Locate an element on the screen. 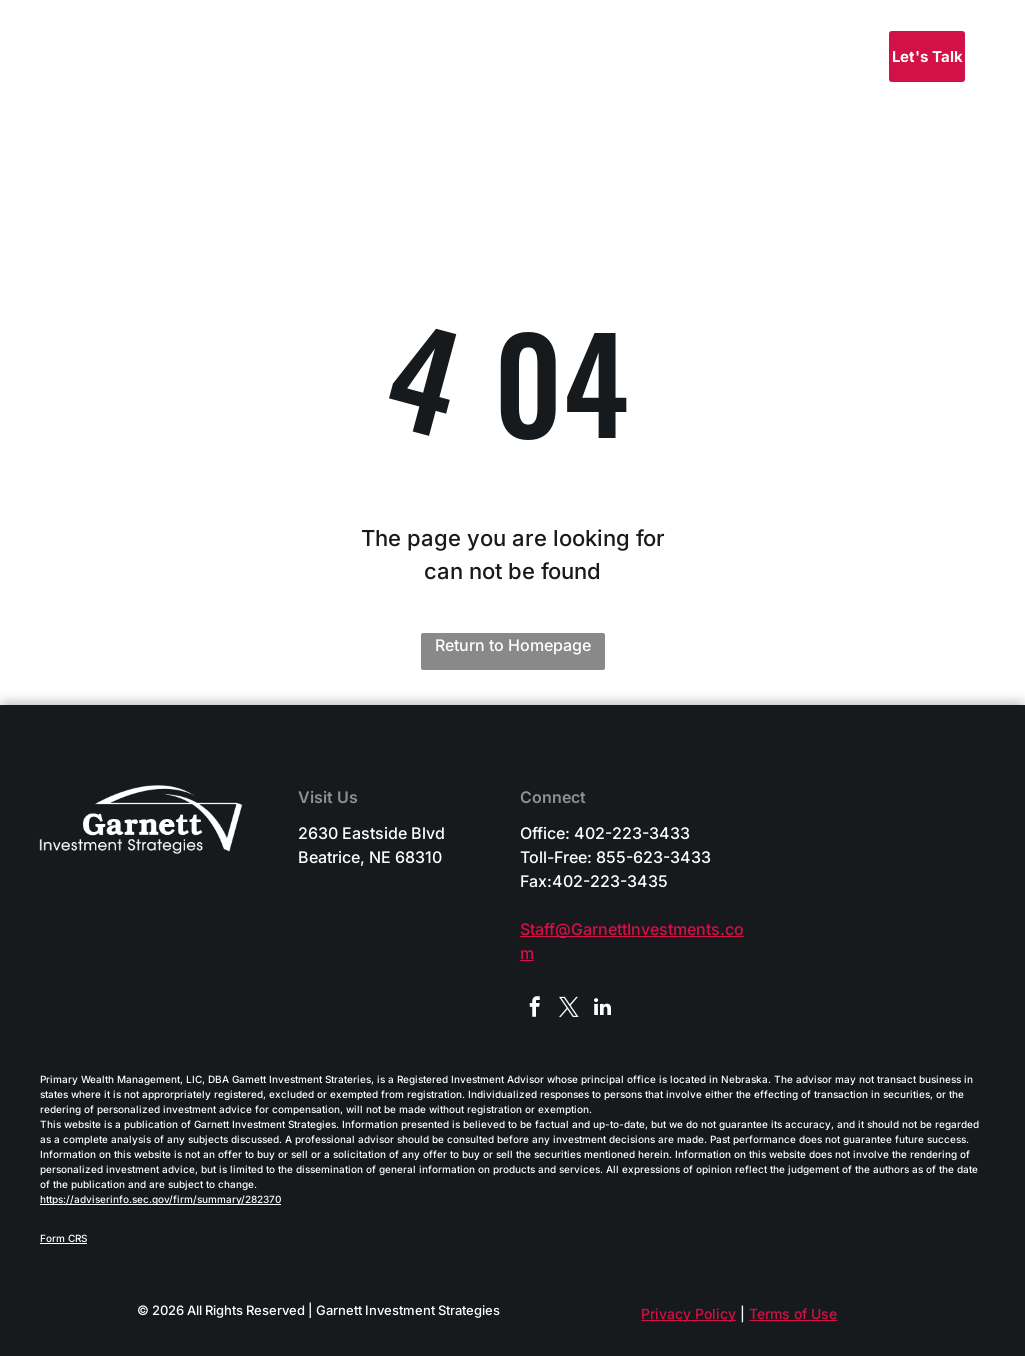  Terms of Use is located at coordinates (793, 1313).